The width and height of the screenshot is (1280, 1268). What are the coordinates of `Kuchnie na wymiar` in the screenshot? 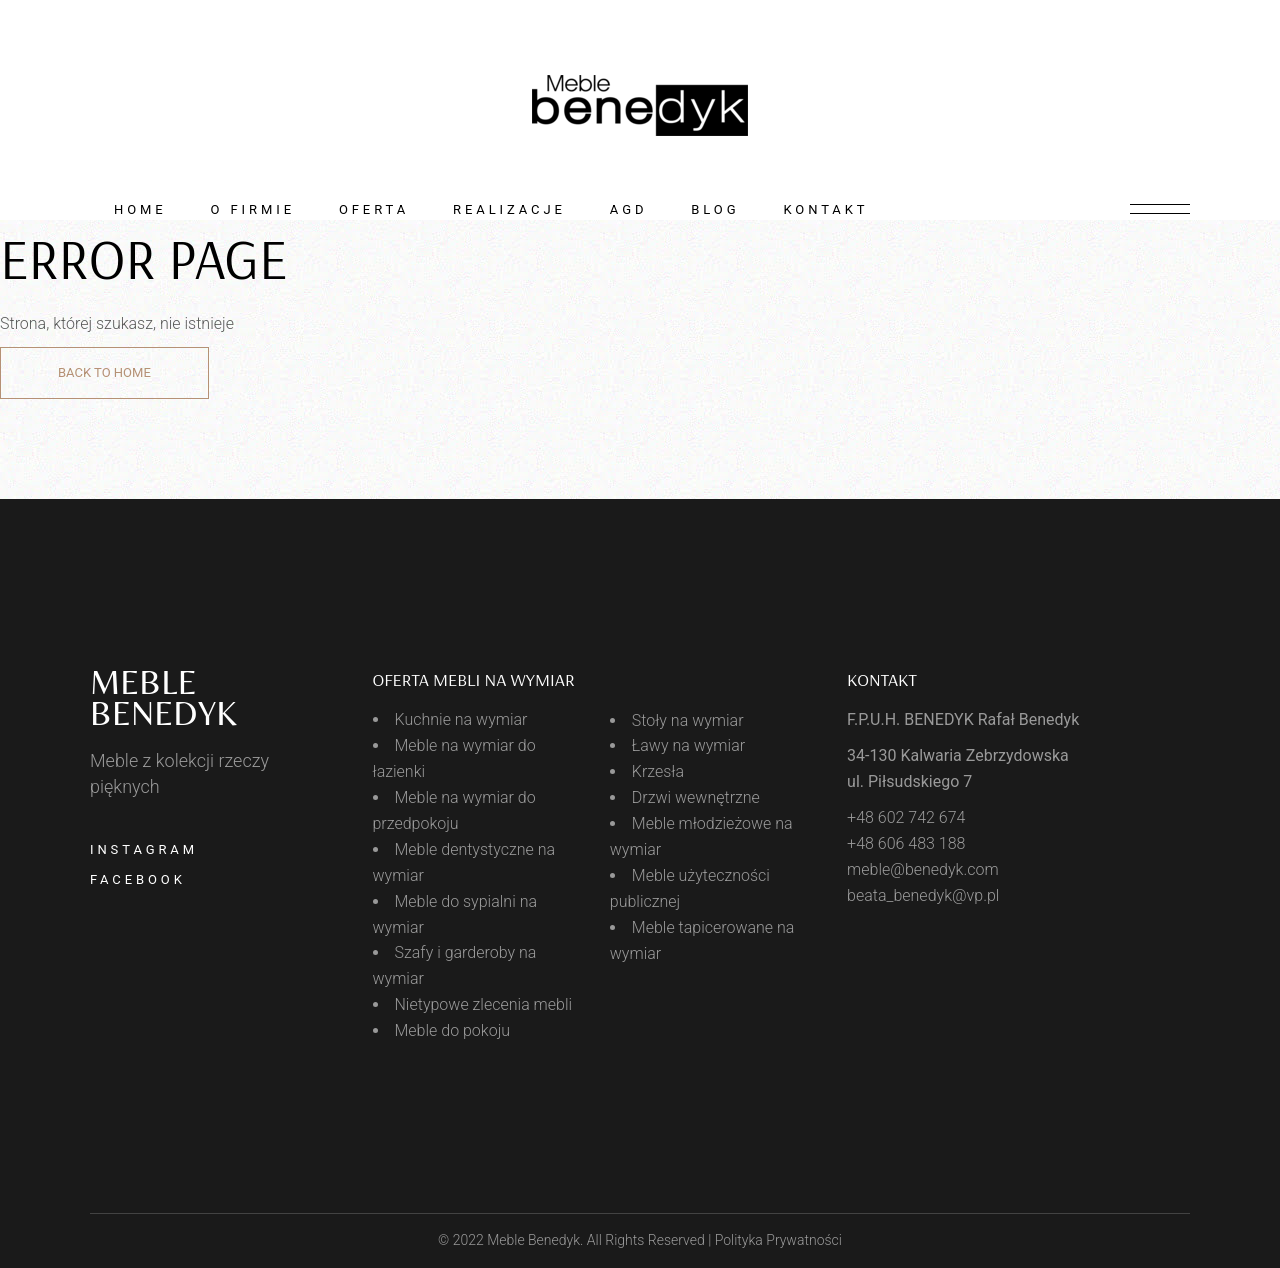 It's located at (461, 719).